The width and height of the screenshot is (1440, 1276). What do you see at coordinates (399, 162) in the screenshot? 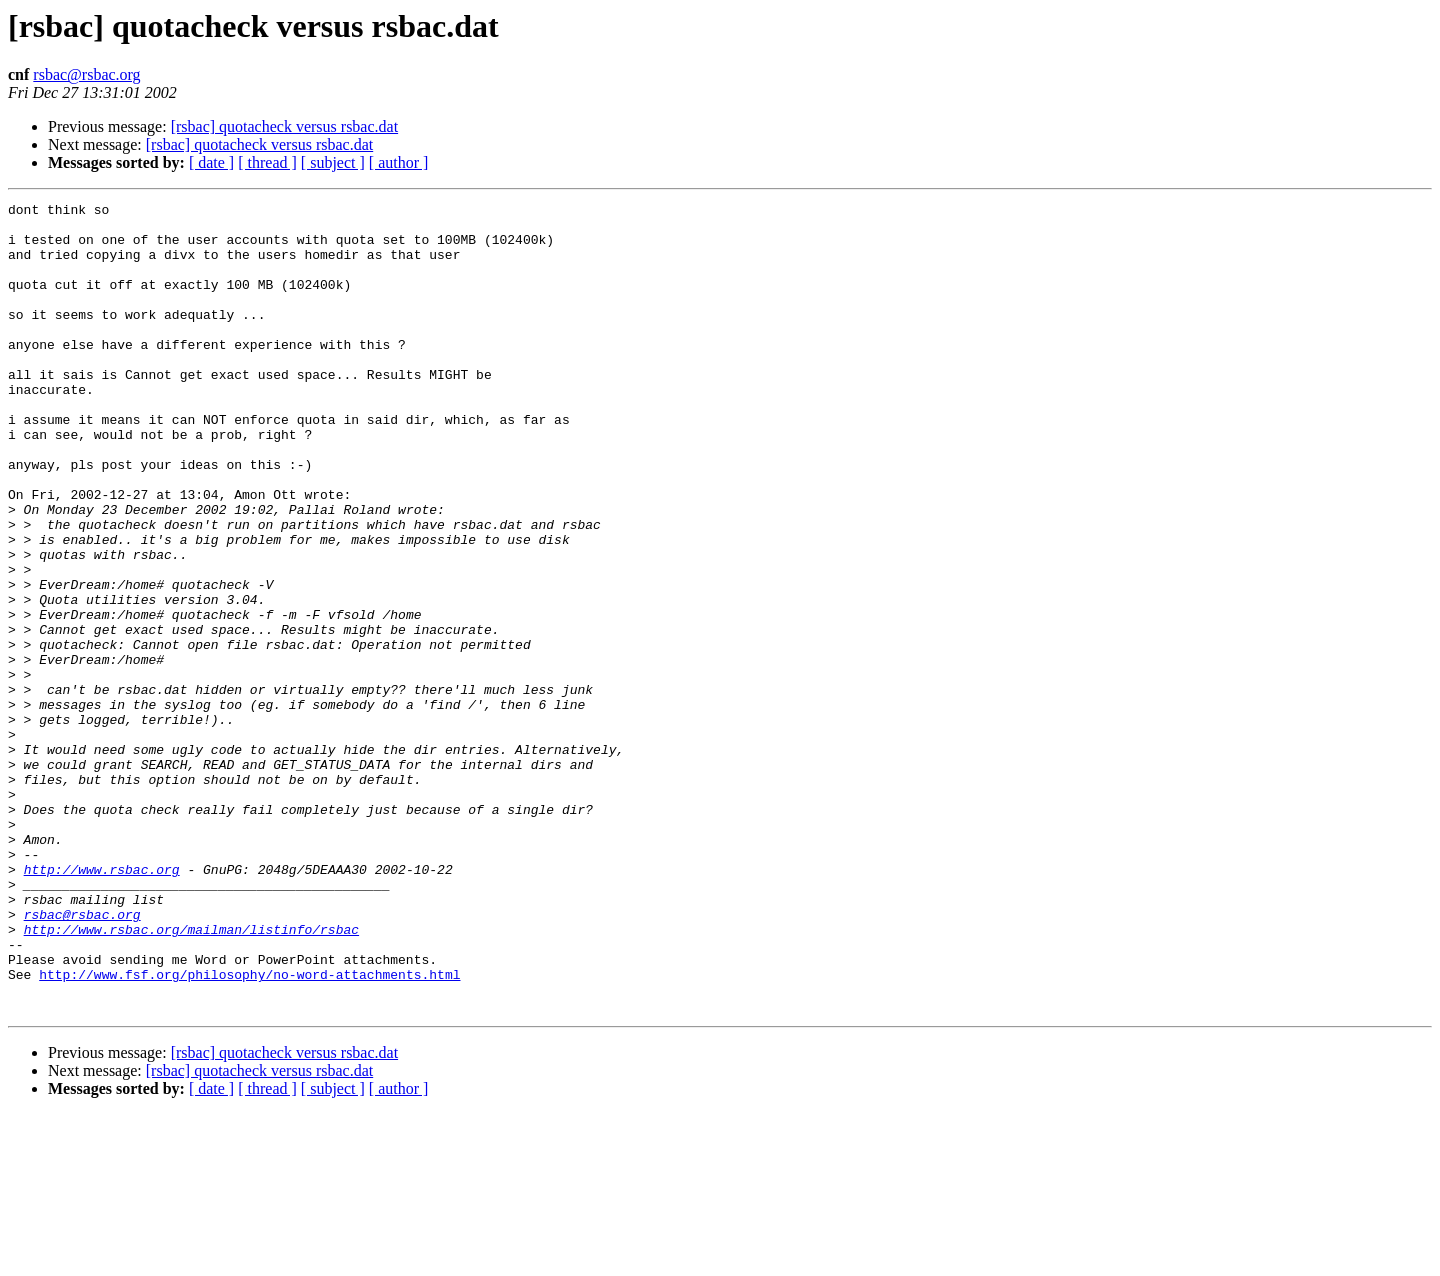
I see `[ author ]` at bounding box center [399, 162].